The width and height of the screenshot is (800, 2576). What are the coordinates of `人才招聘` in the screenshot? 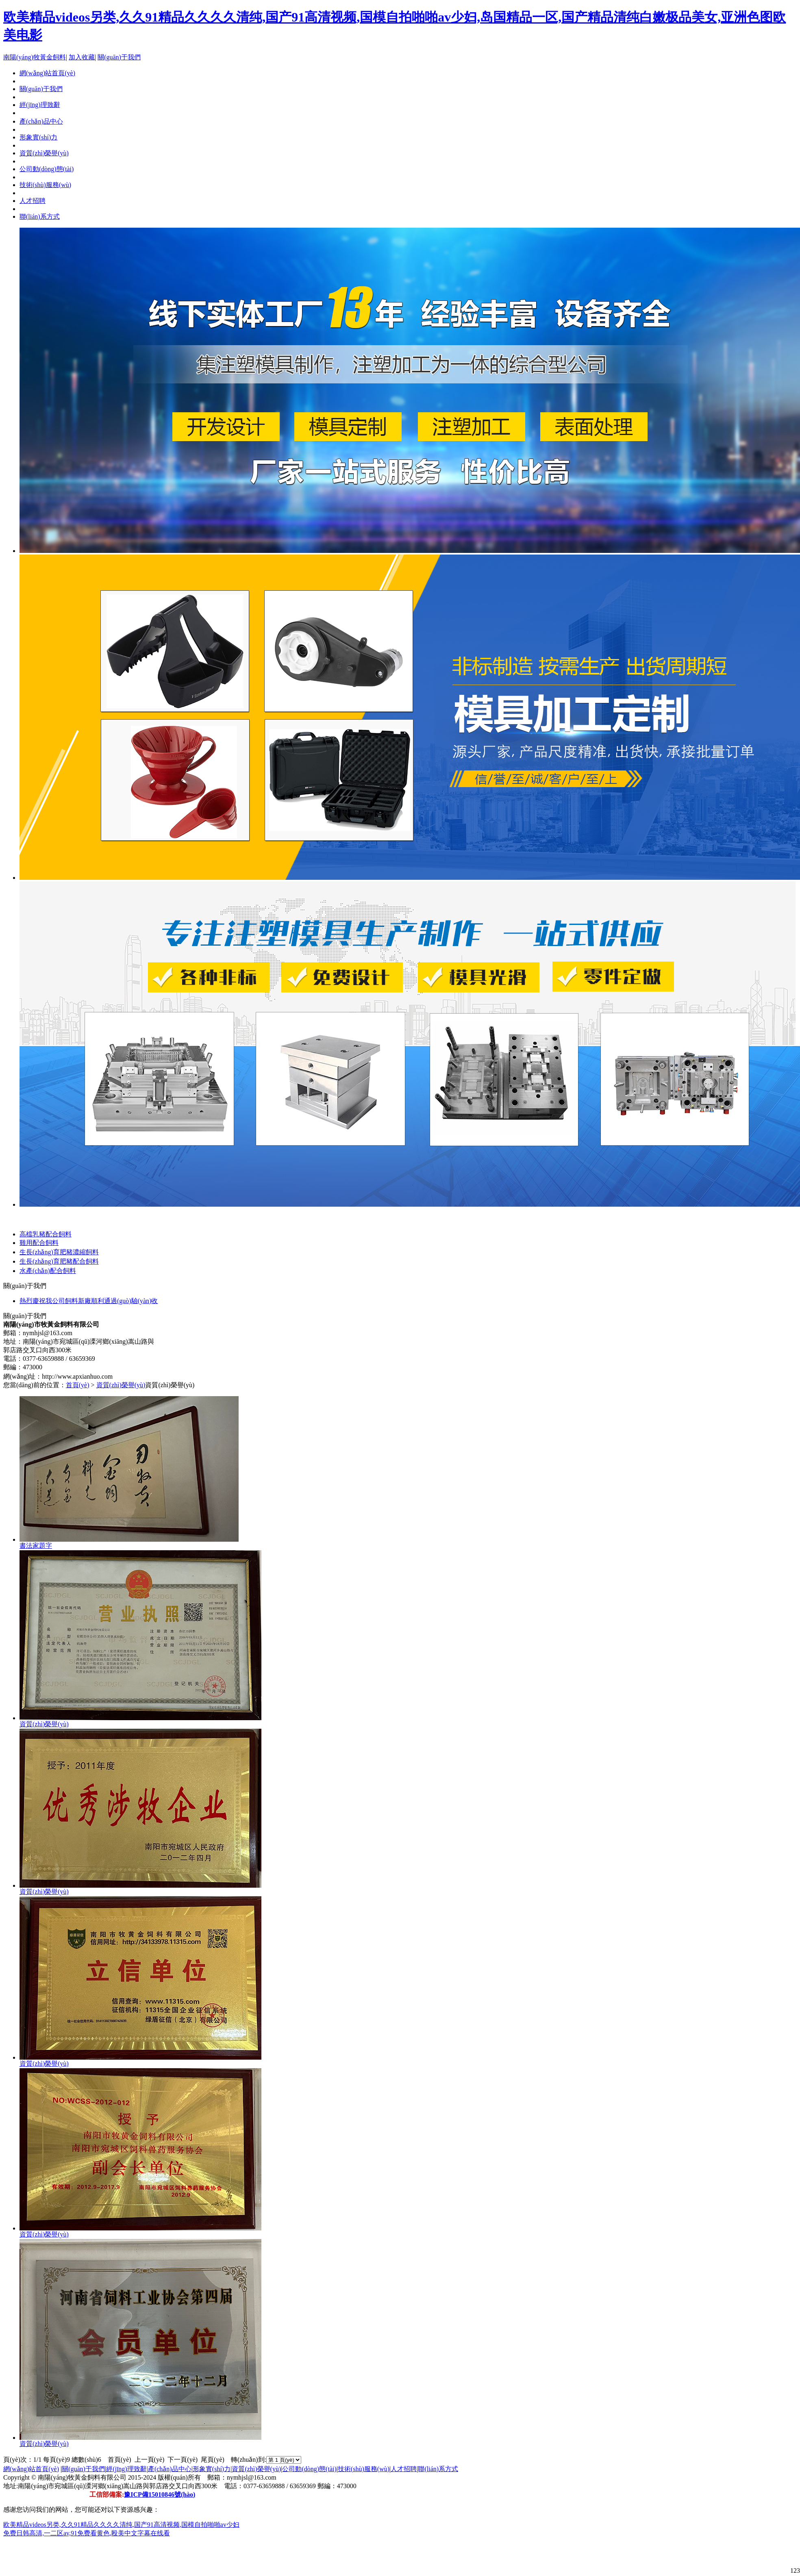 It's located at (33, 200).